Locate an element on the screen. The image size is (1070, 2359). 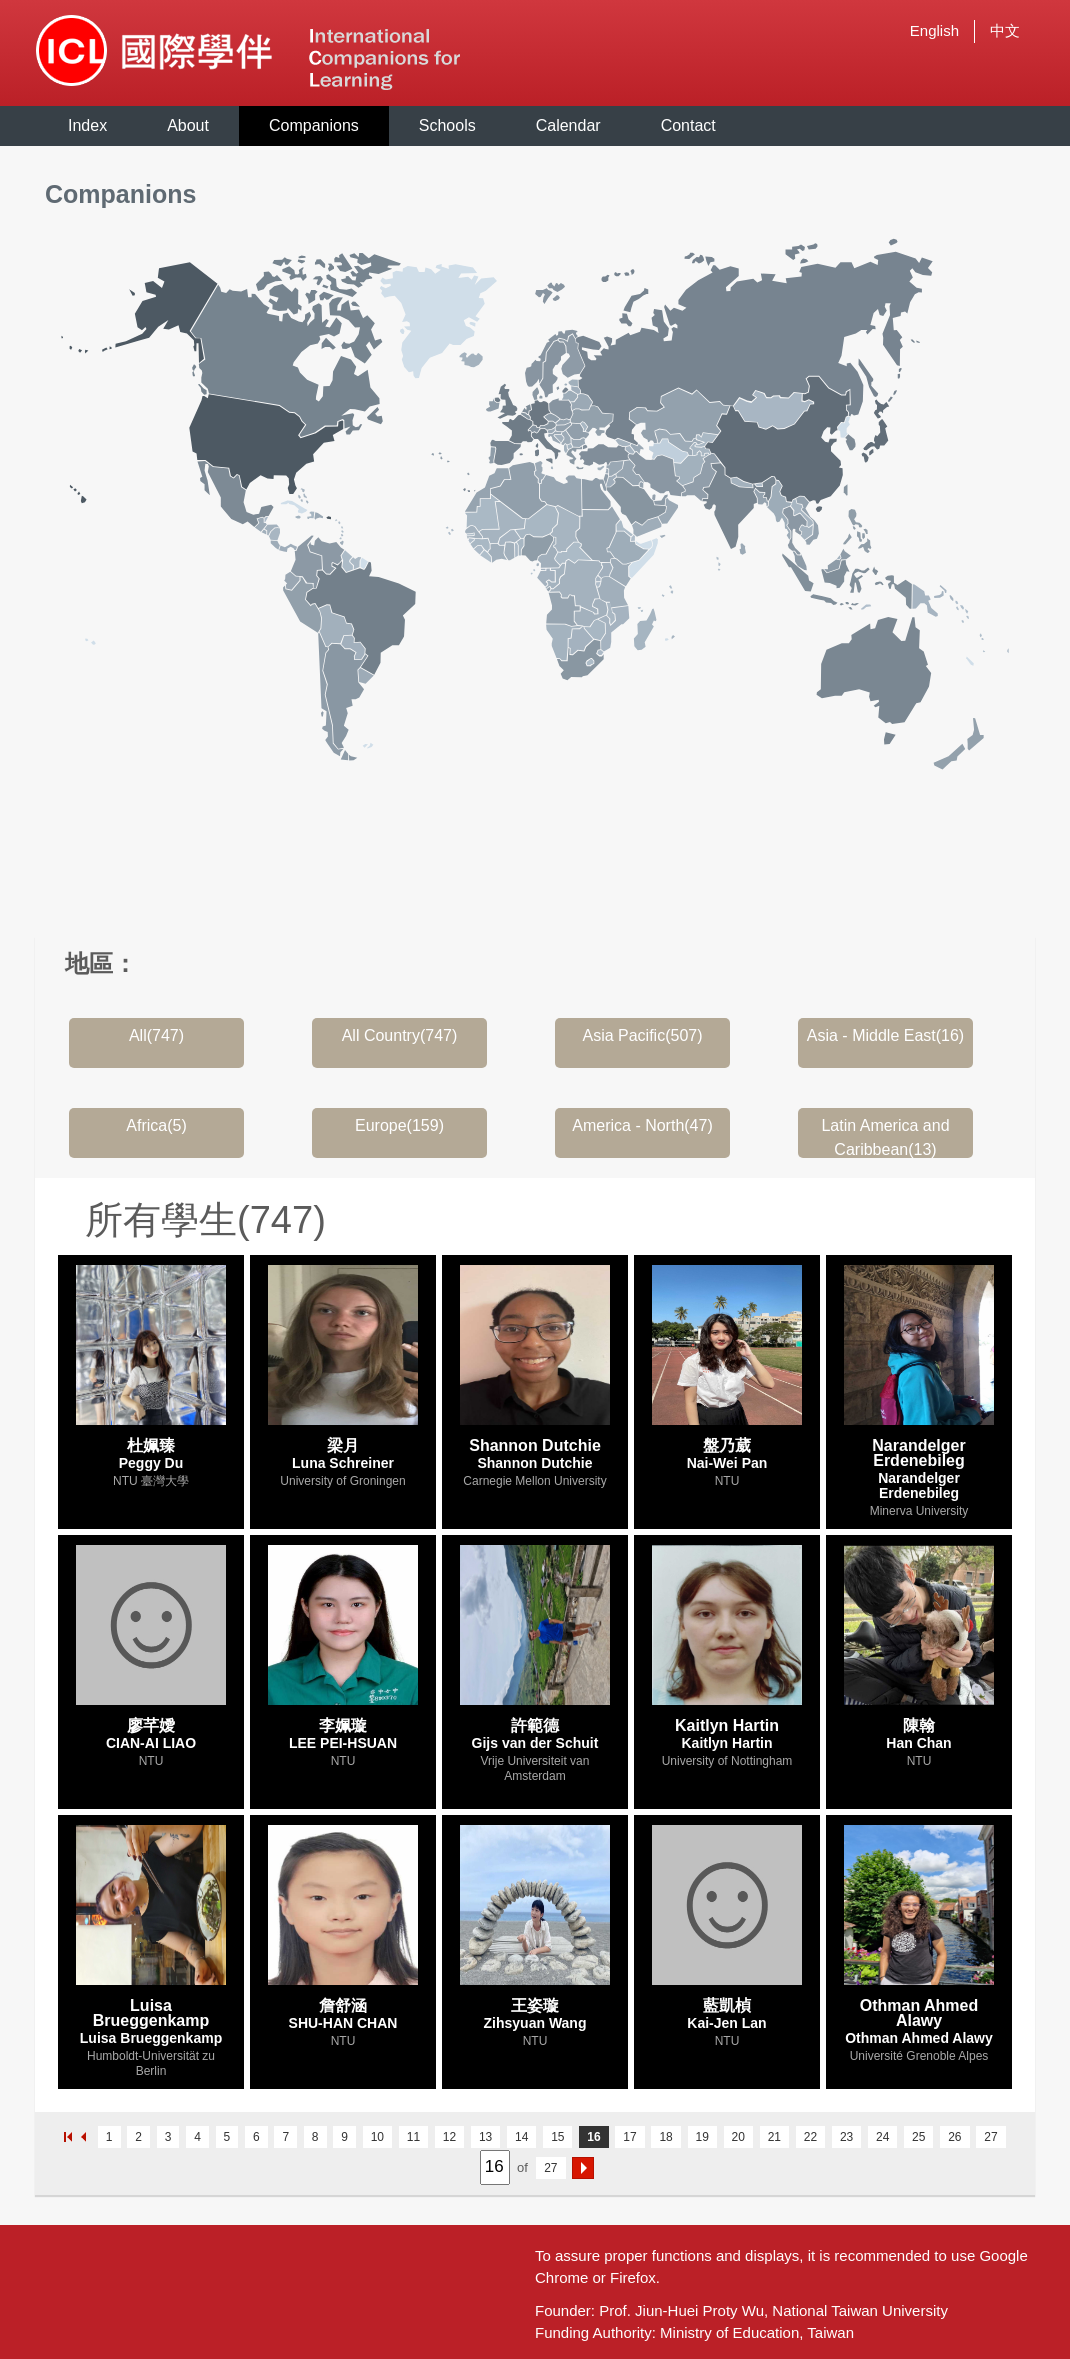
24 is located at coordinates (882, 2137).